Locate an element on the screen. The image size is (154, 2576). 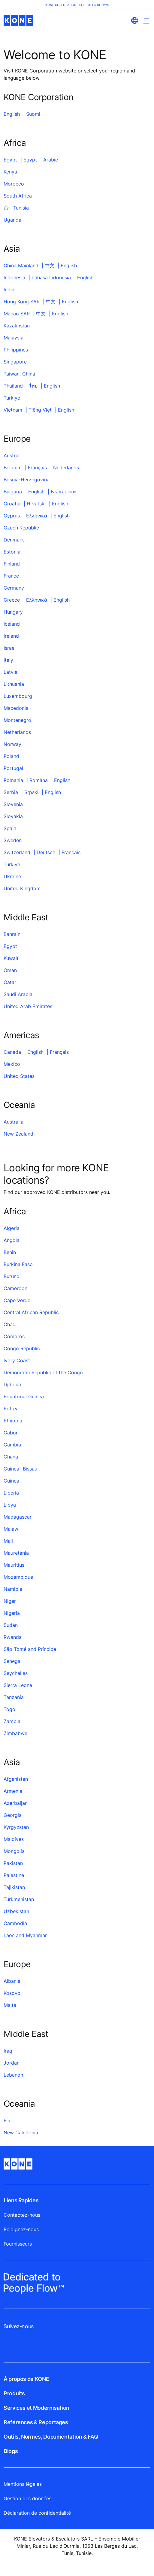
Pakistan is located at coordinates (13, 1863).